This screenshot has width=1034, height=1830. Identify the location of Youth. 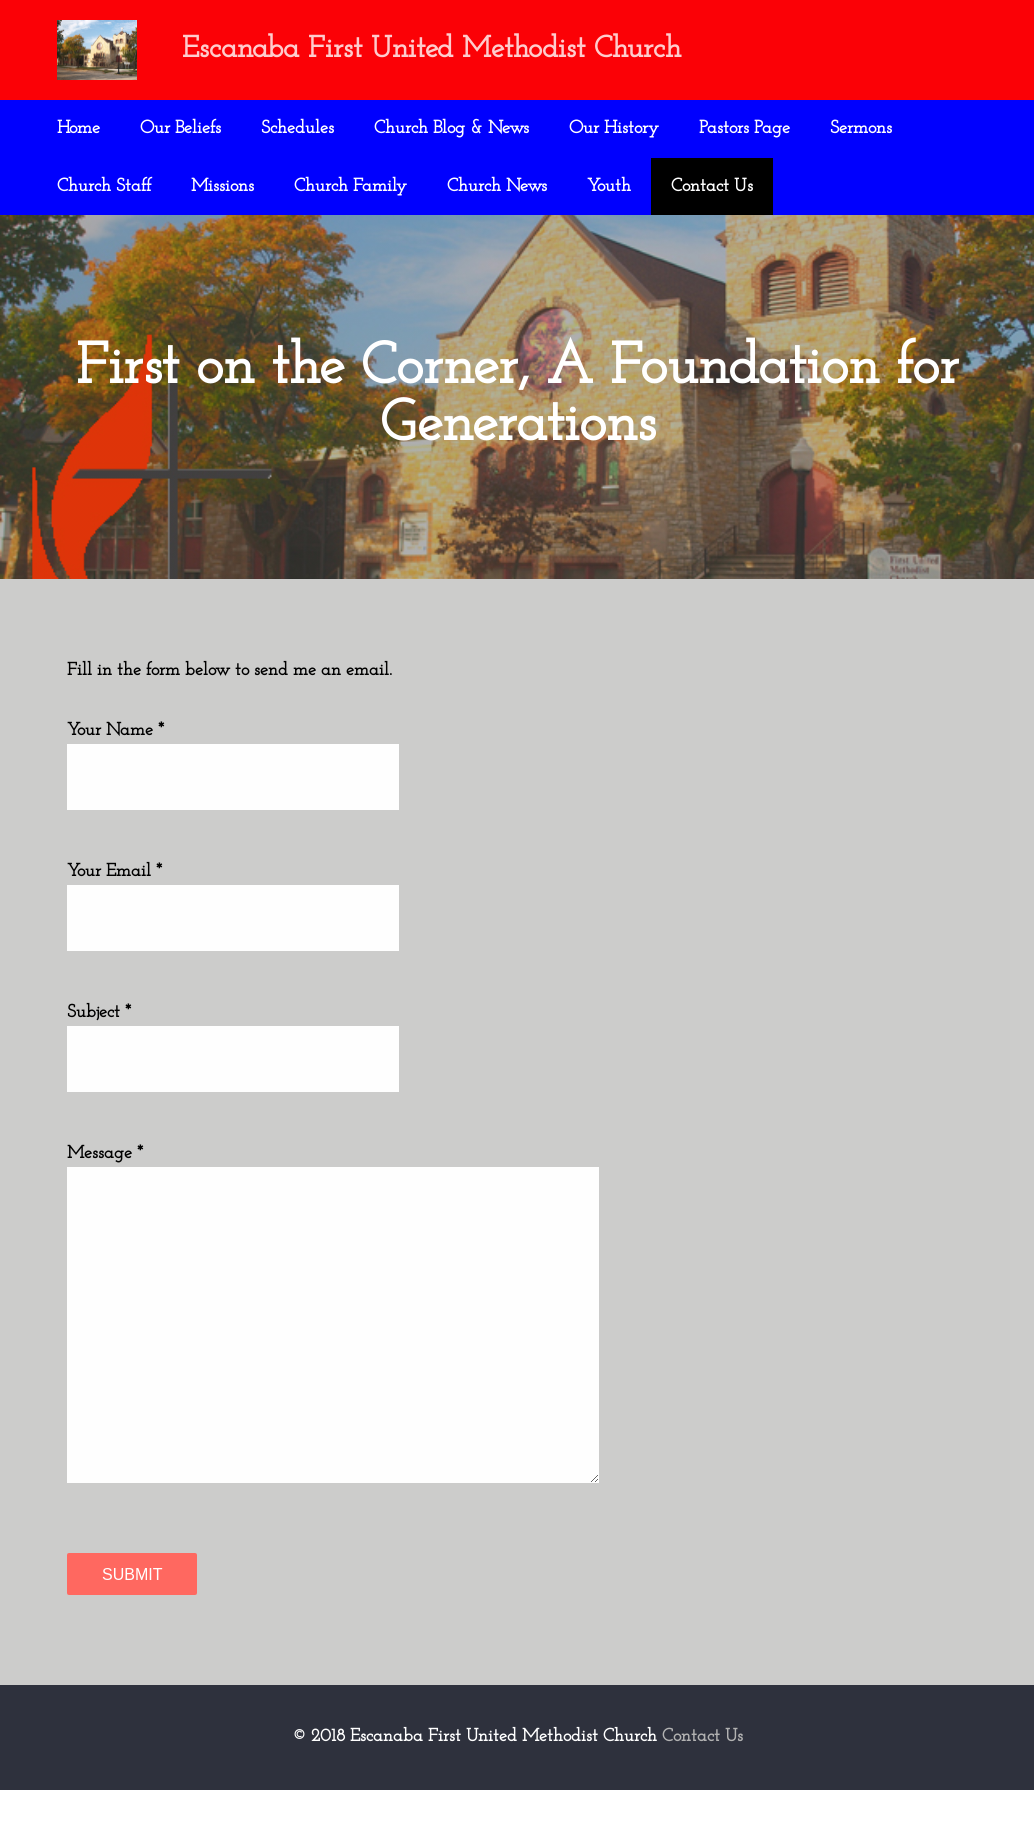
(609, 186).